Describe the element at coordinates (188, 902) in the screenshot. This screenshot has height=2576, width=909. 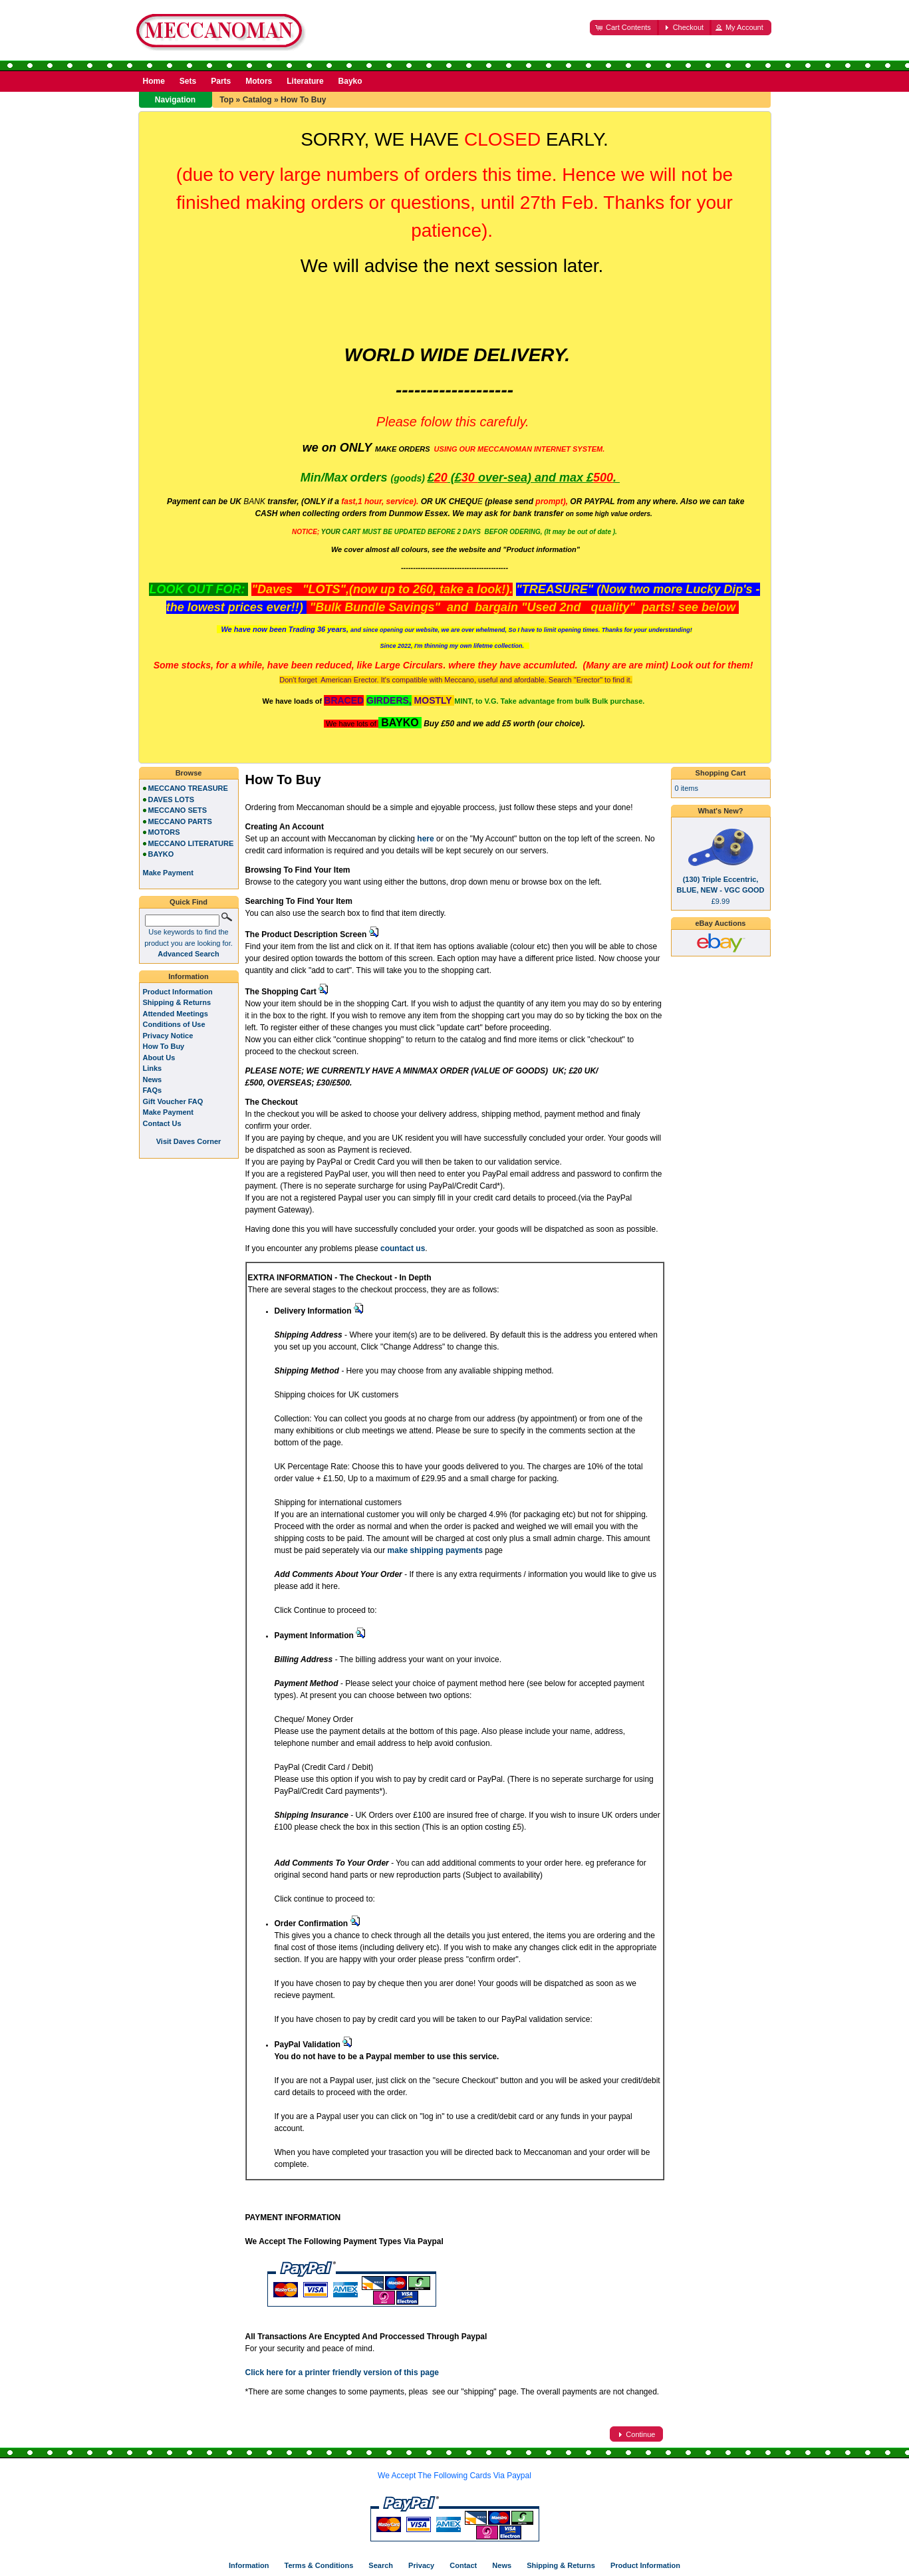
I see `Quick Find` at that location.